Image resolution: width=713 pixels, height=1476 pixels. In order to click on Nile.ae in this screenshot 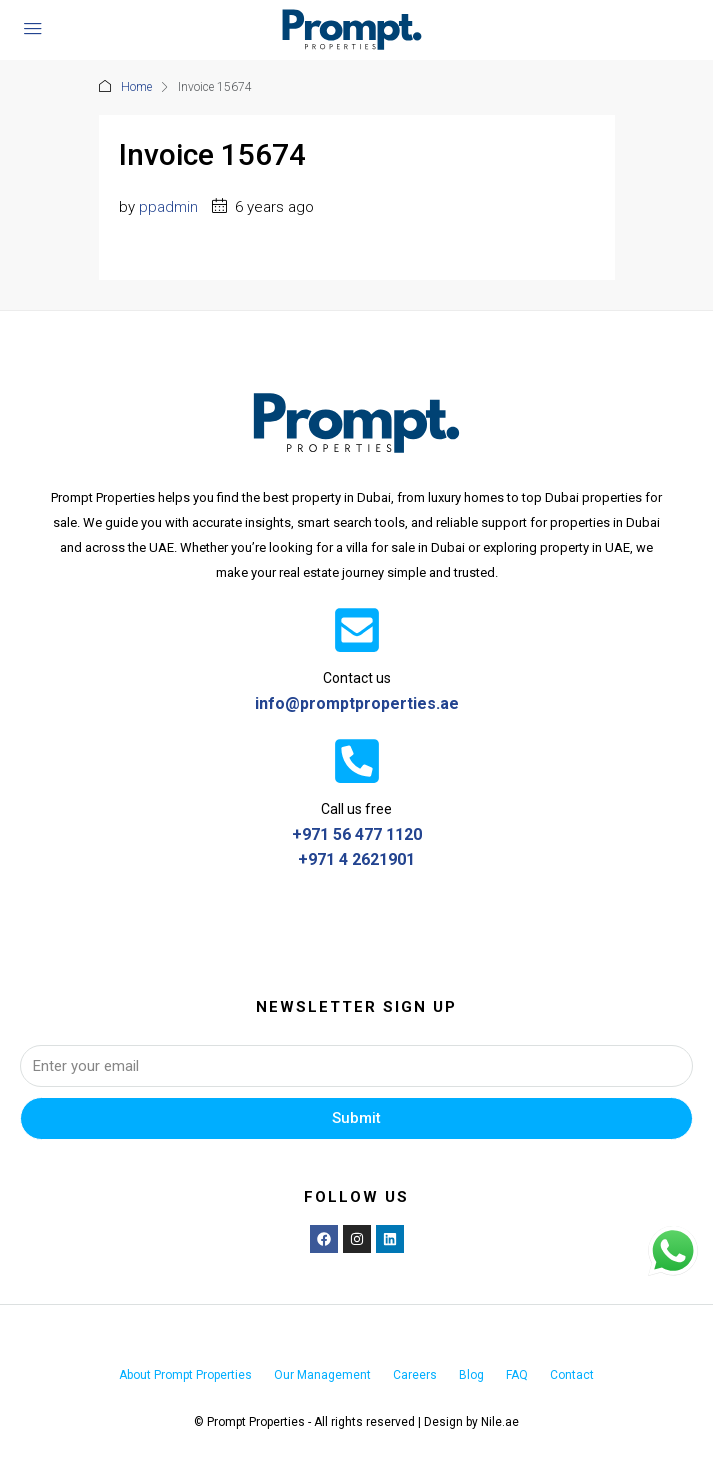, I will do `click(500, 1422)`.